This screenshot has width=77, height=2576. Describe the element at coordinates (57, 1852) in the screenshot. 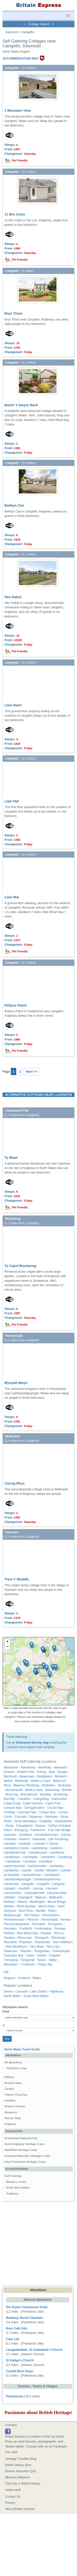

I see `Llanddona` at that location.